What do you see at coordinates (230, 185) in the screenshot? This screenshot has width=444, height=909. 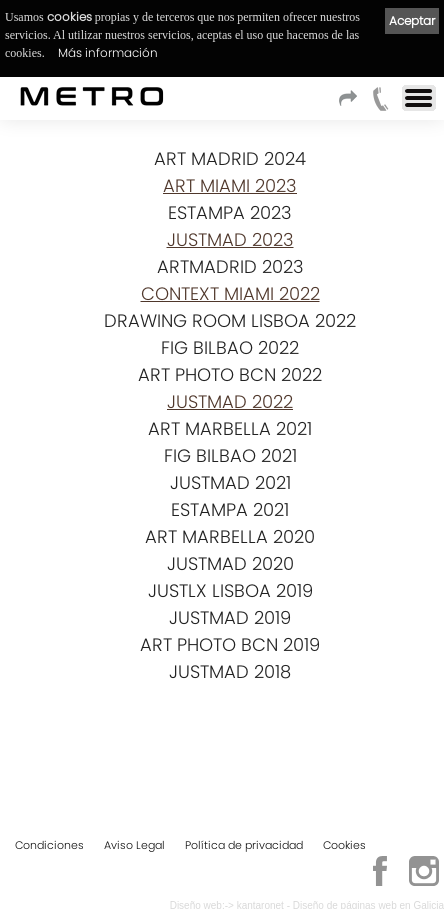 I see `ART MIAMI 2023` at bounding box center [230, 185].